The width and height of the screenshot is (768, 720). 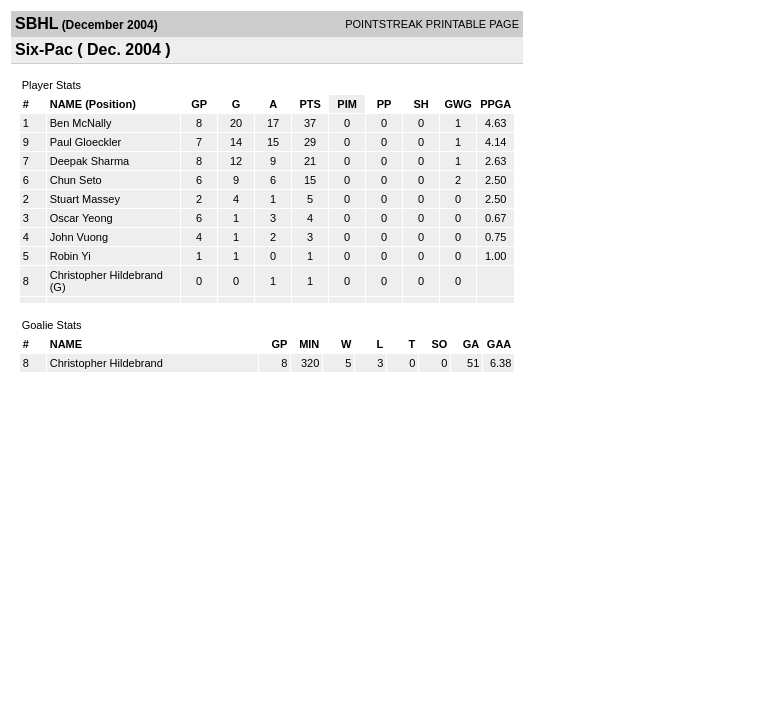 What do you see at coordinates (79, 237) in the screenshot?
I see `John Vuong` at bounding box center [79, 237].